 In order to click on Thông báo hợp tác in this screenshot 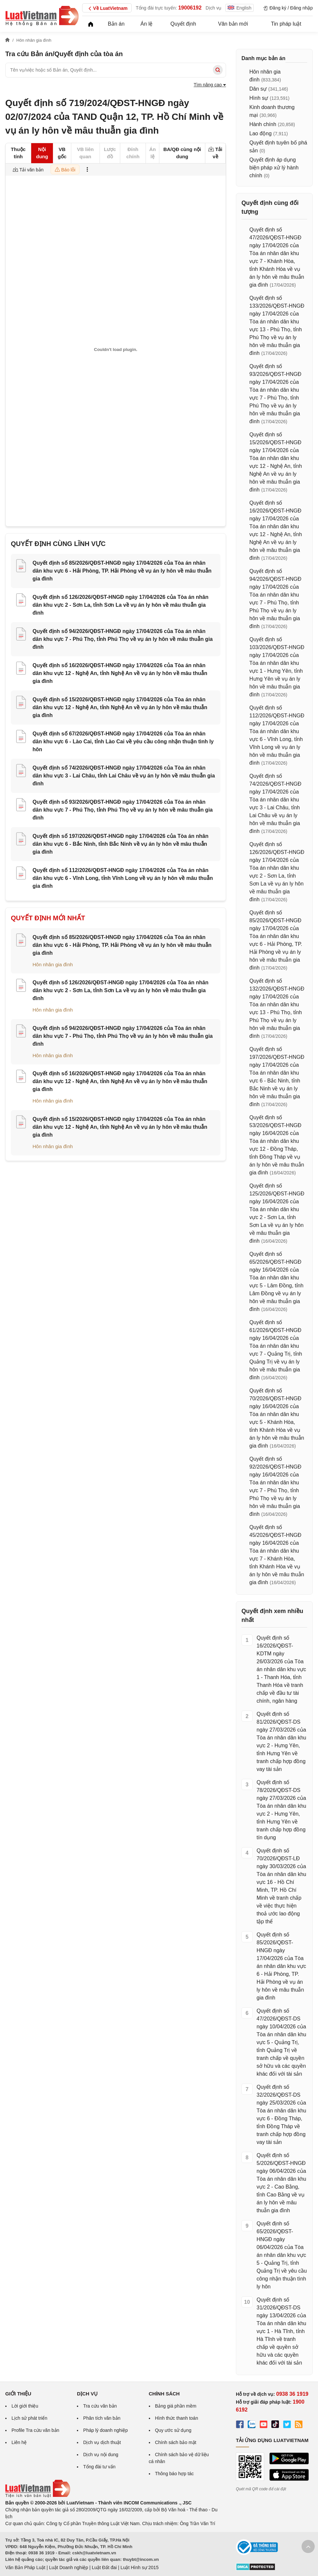, I will do `click(174, 2473)`.